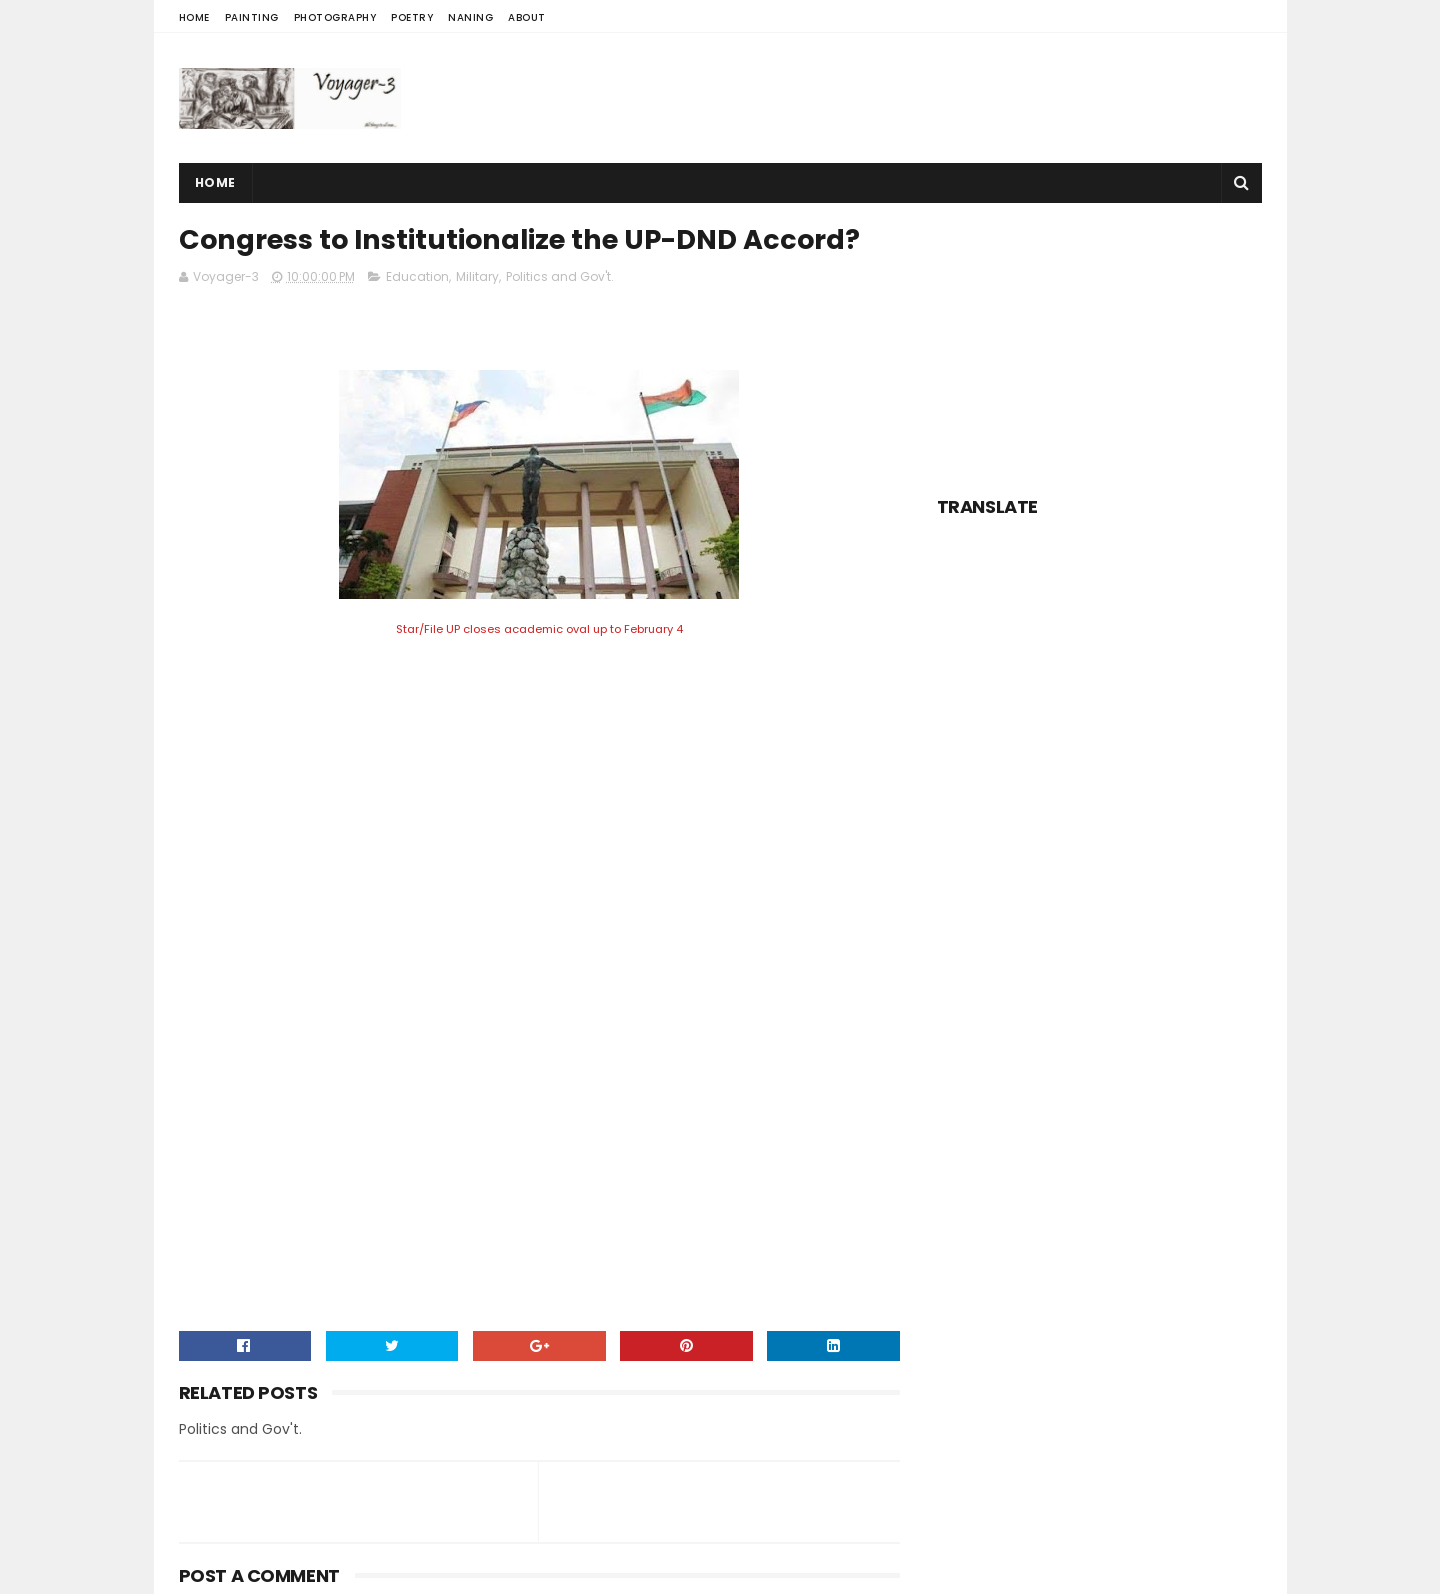 The height and width of the screenshot is (1594, 1440). I want to click on Education, so click(417, 276).